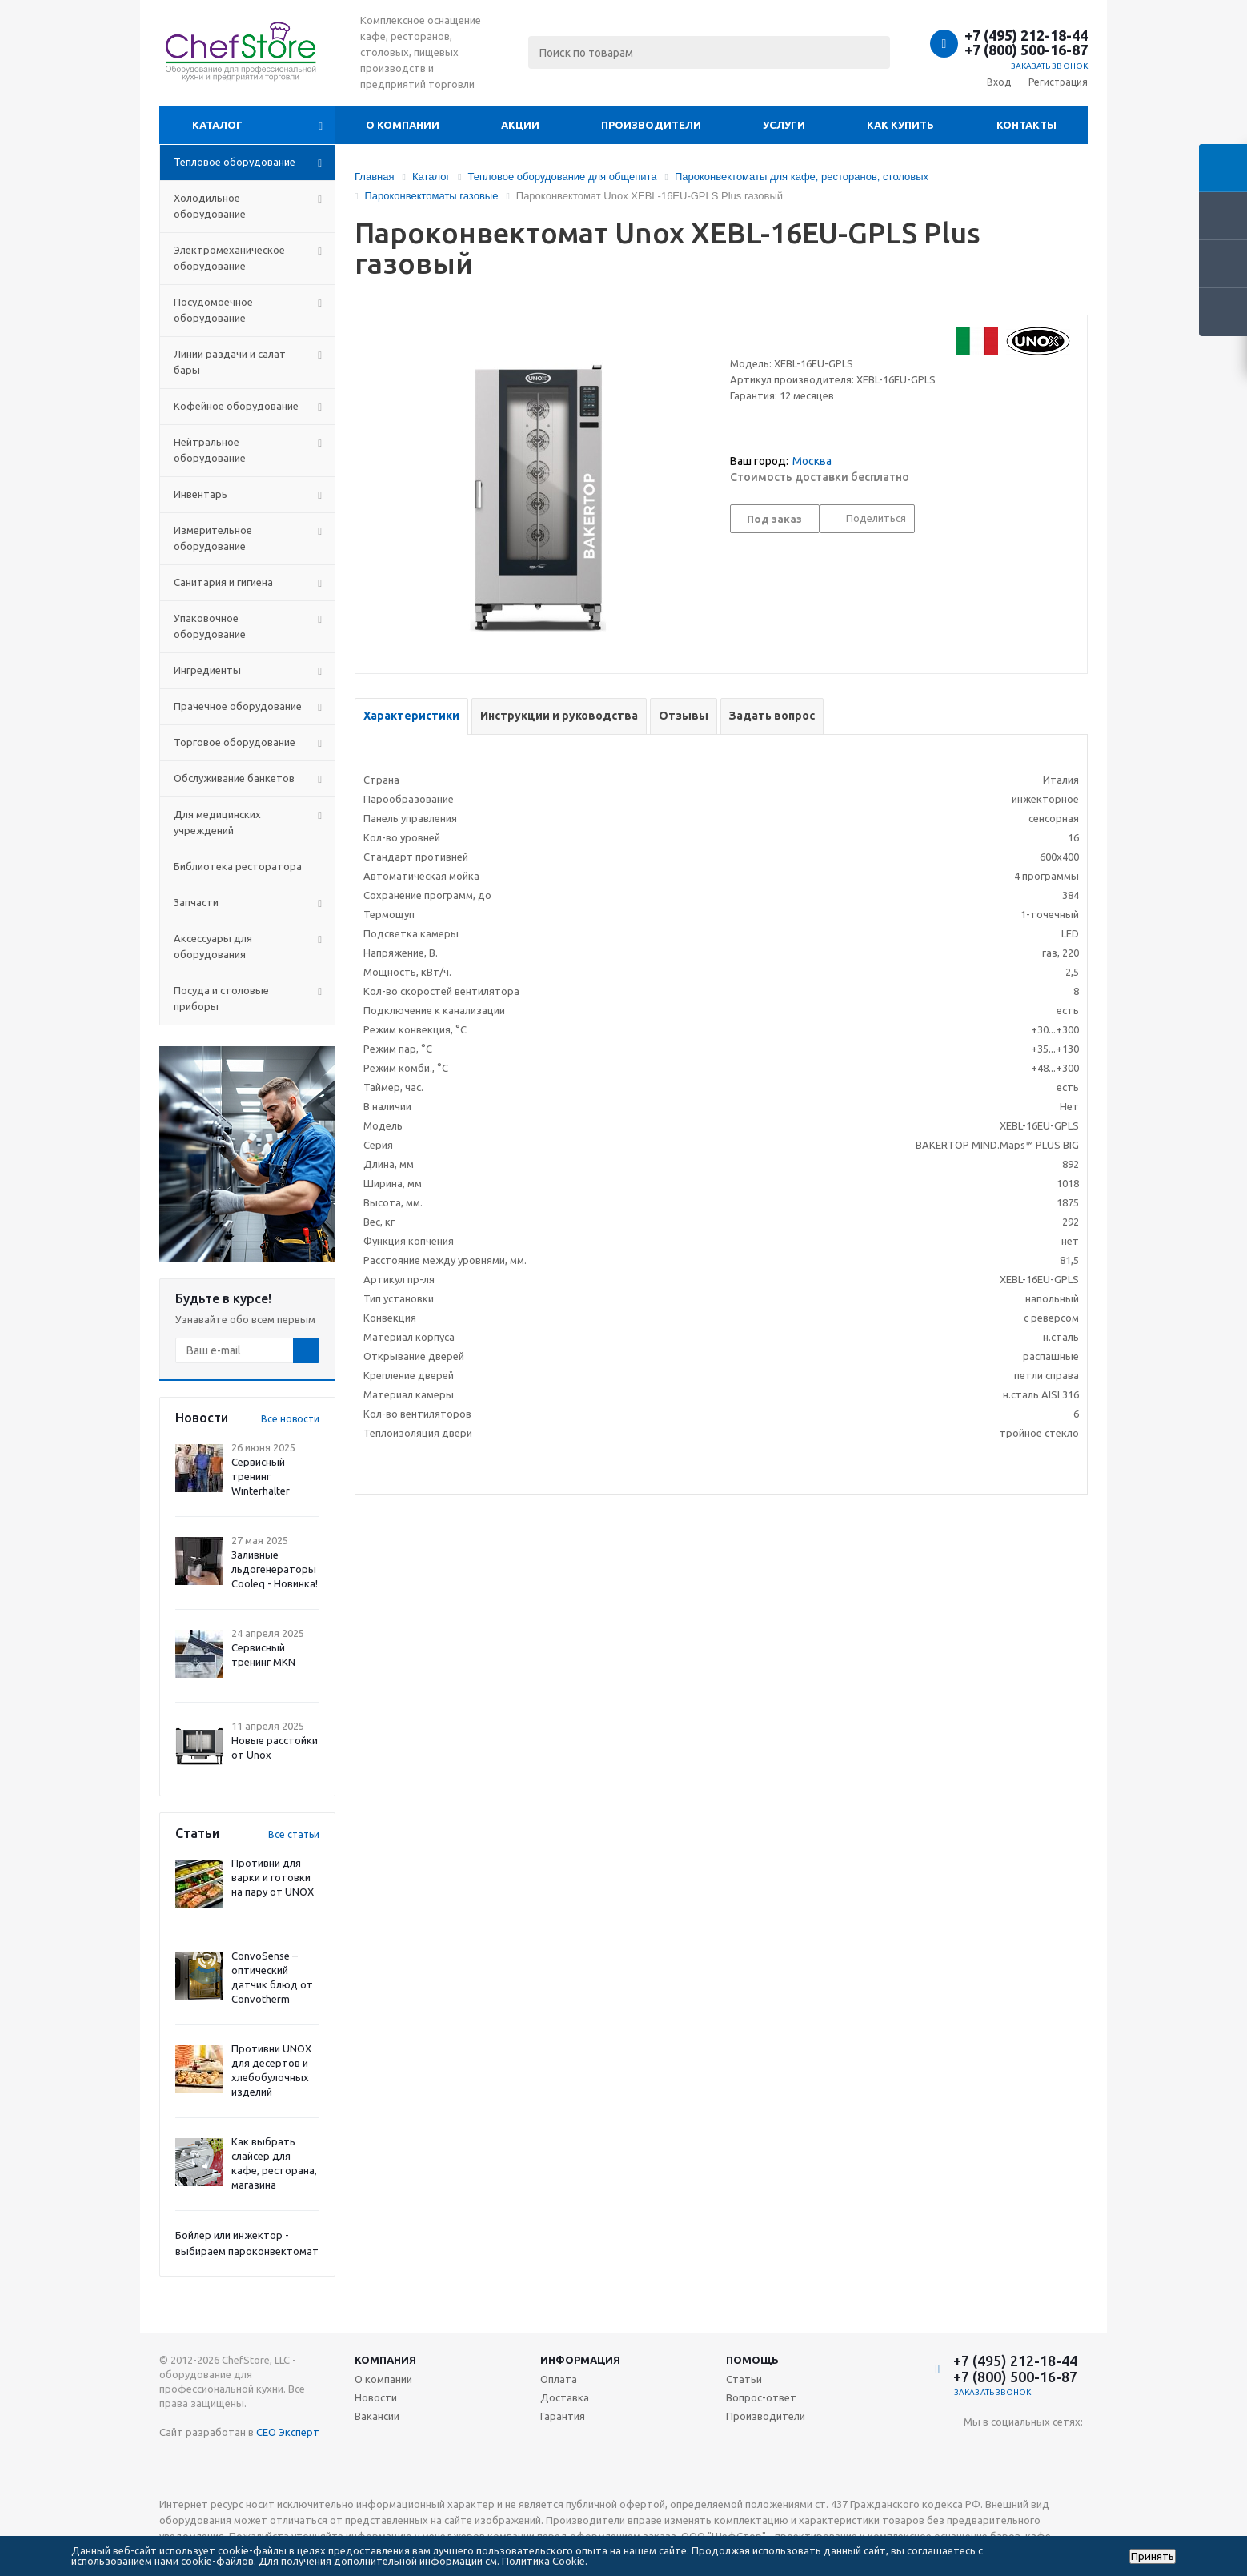  What do you see at coordinates (900, 124) in the screenshot?
I see `Как купить` at bounding box center [900, 124].